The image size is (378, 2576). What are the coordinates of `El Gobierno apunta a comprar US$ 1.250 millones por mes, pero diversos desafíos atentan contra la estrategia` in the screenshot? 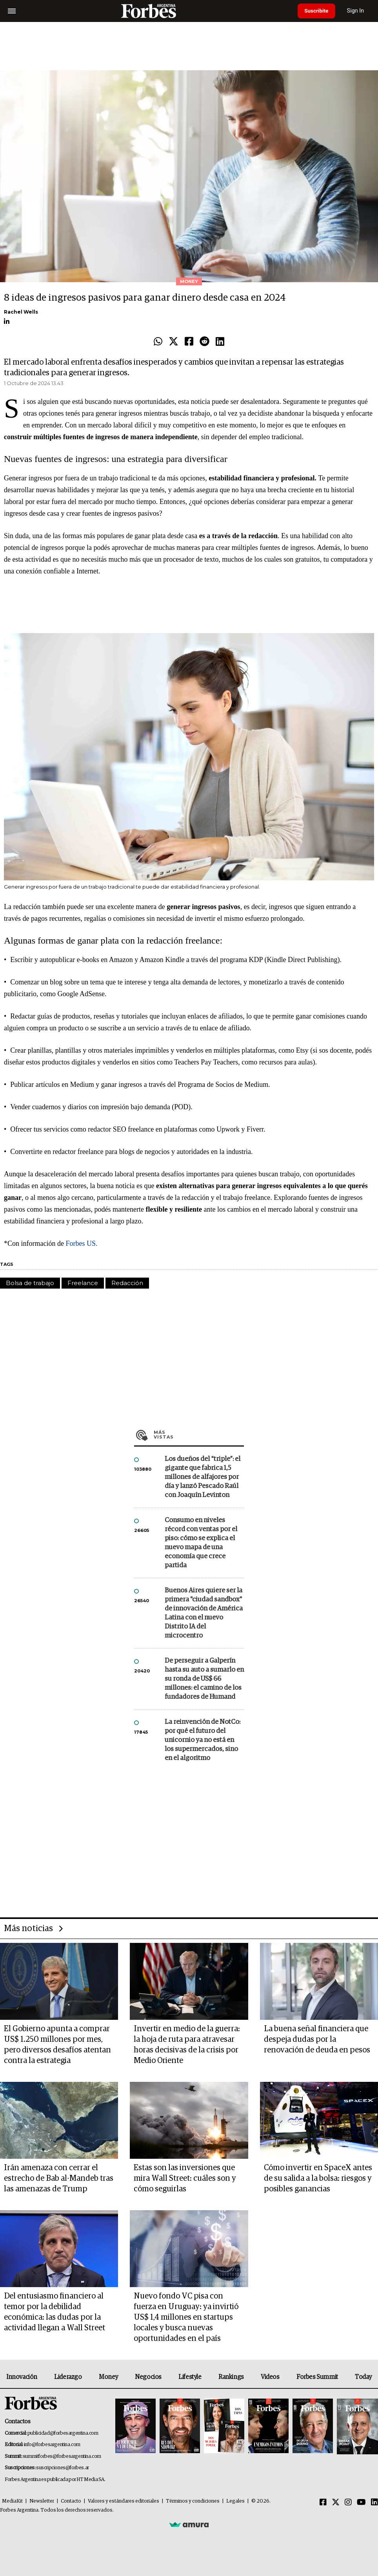 It's located at (57, 2045).